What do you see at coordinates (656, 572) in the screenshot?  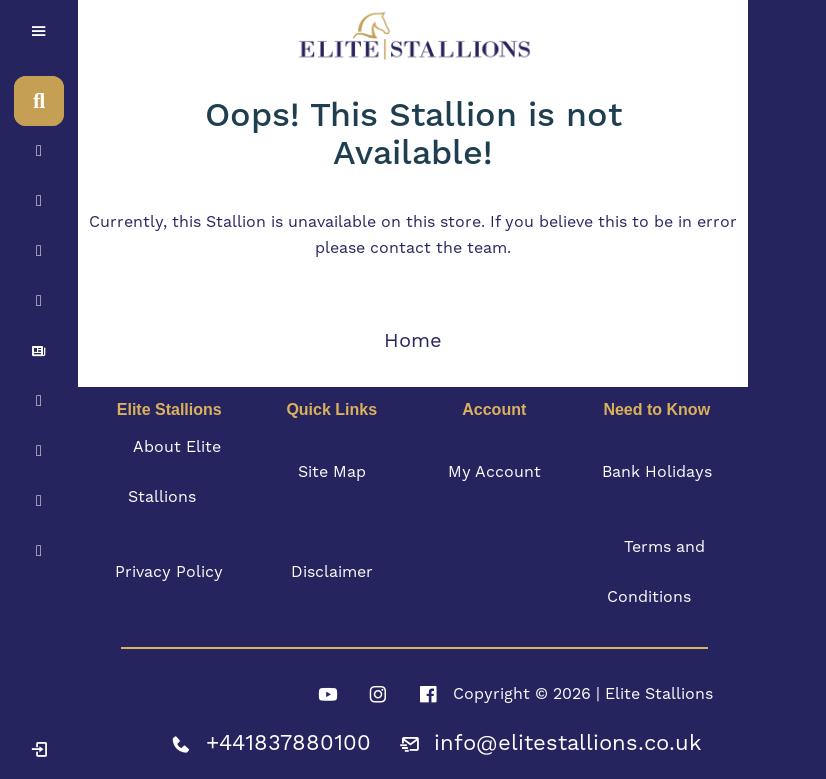 I see `Terms and Conditions` at bounding box center [656, 572].